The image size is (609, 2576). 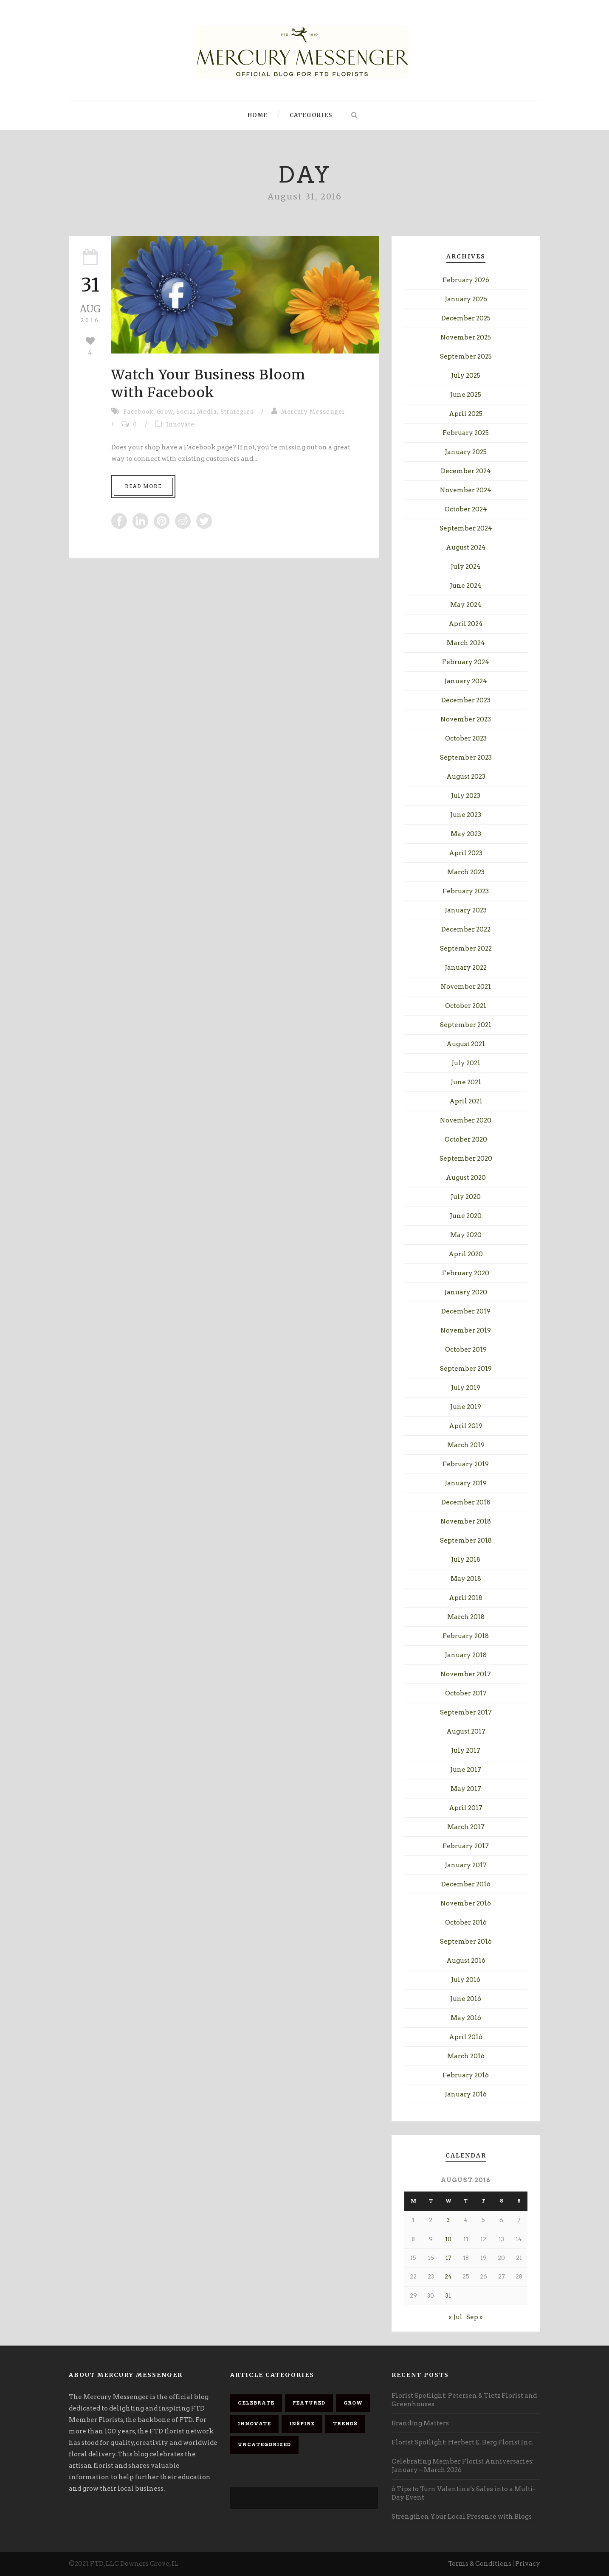 I want to click on January 2019, so click(x=466, y=1483).